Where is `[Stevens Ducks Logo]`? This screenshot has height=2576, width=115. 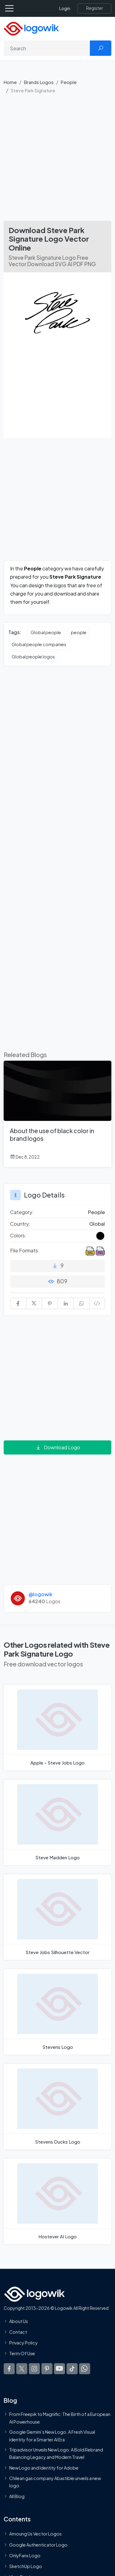
[Stevens Ducks Logo] is located at coordinates (57, 2106).